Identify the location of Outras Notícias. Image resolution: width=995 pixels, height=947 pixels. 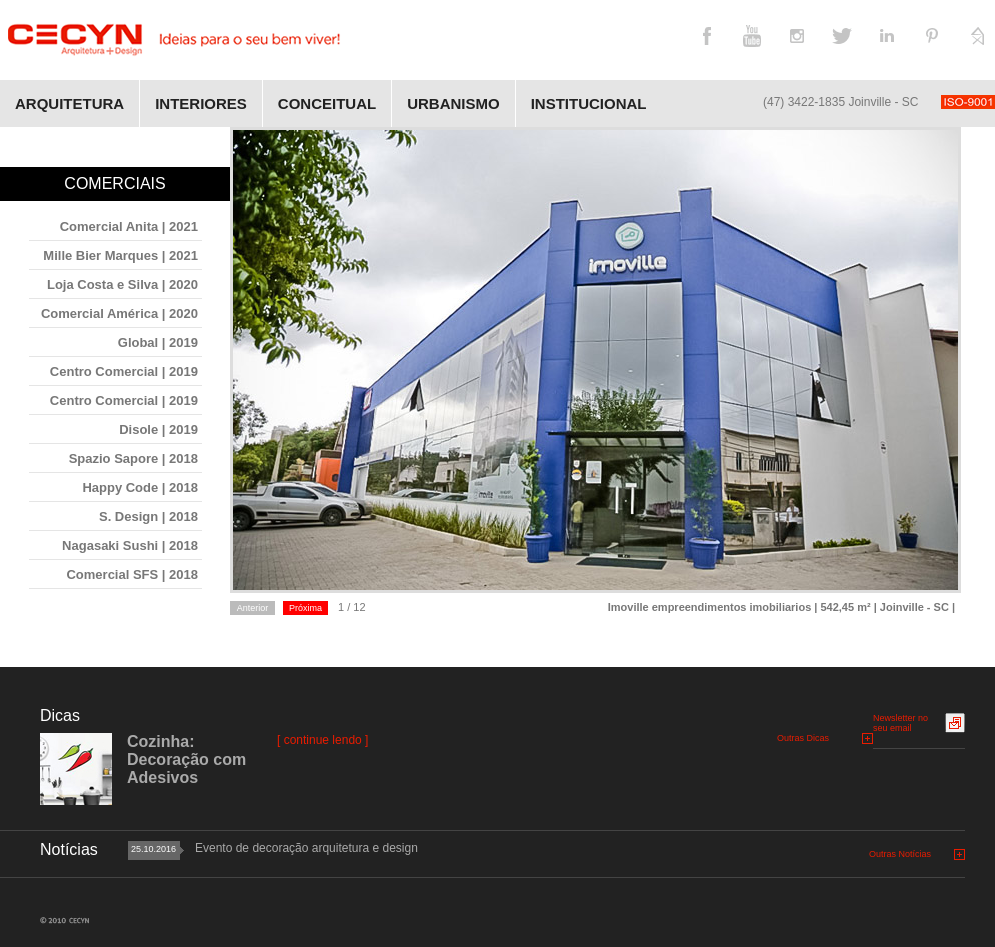
(900, 854).